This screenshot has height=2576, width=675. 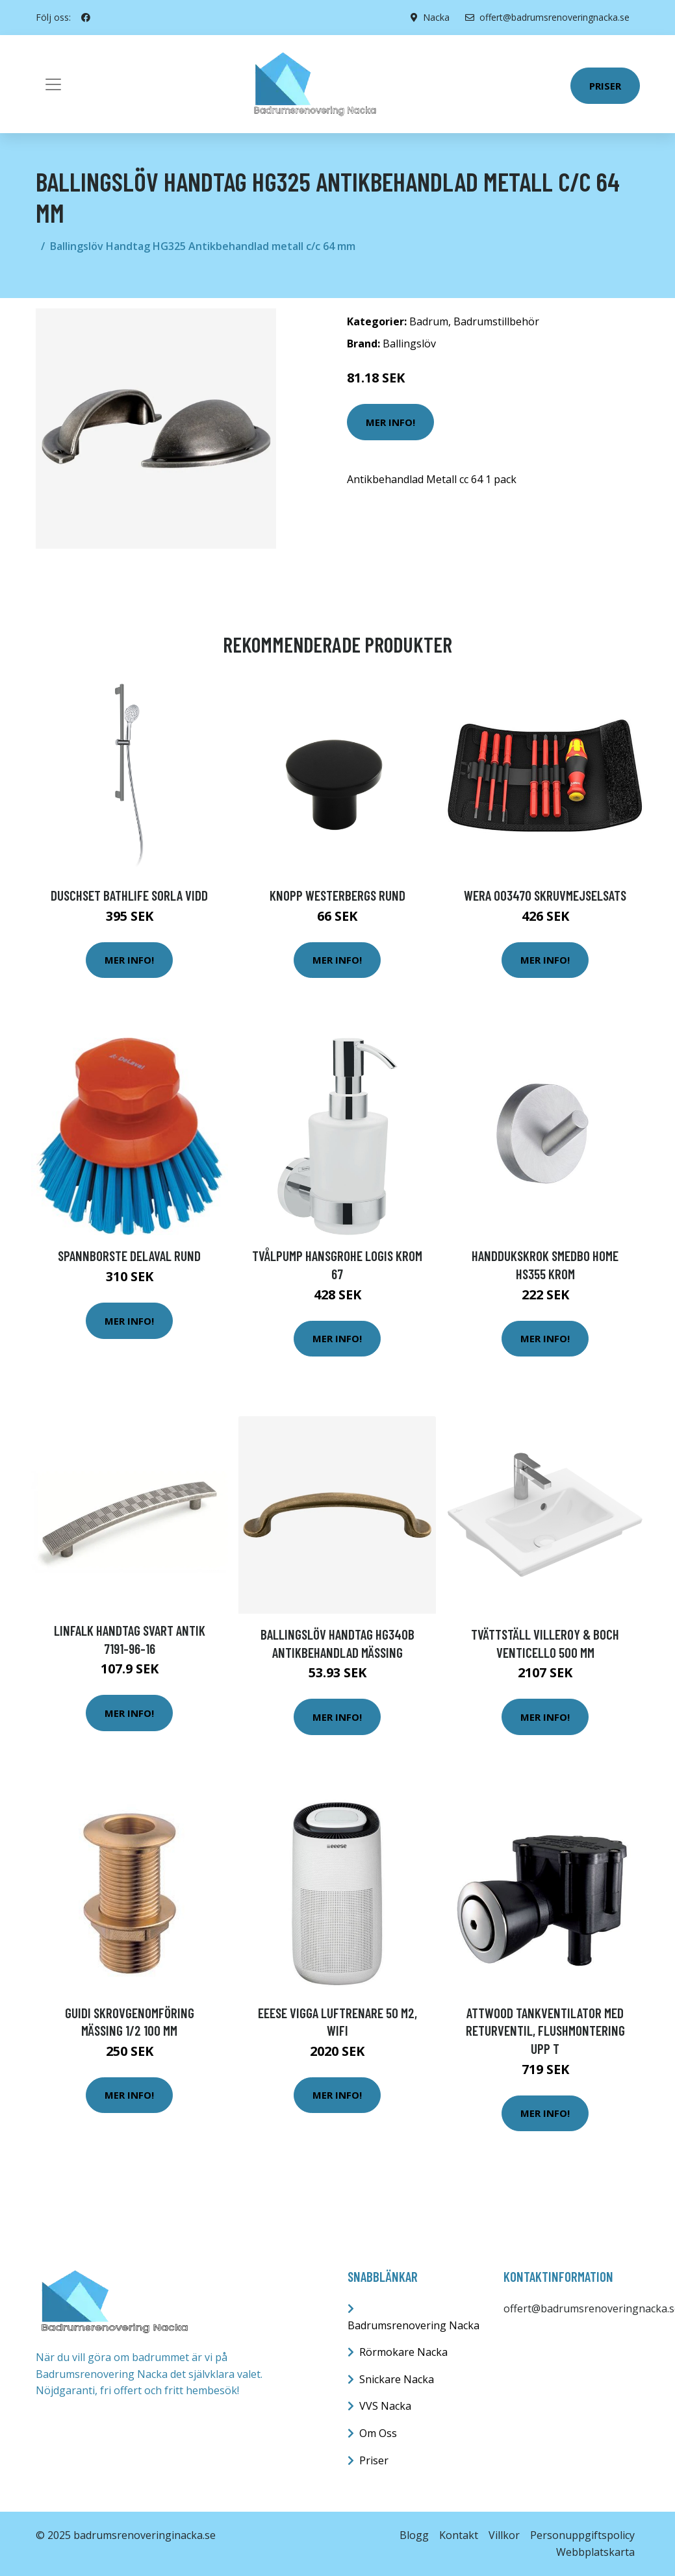 I want to click on VVS Nacka, so click(x=385, y=2406).